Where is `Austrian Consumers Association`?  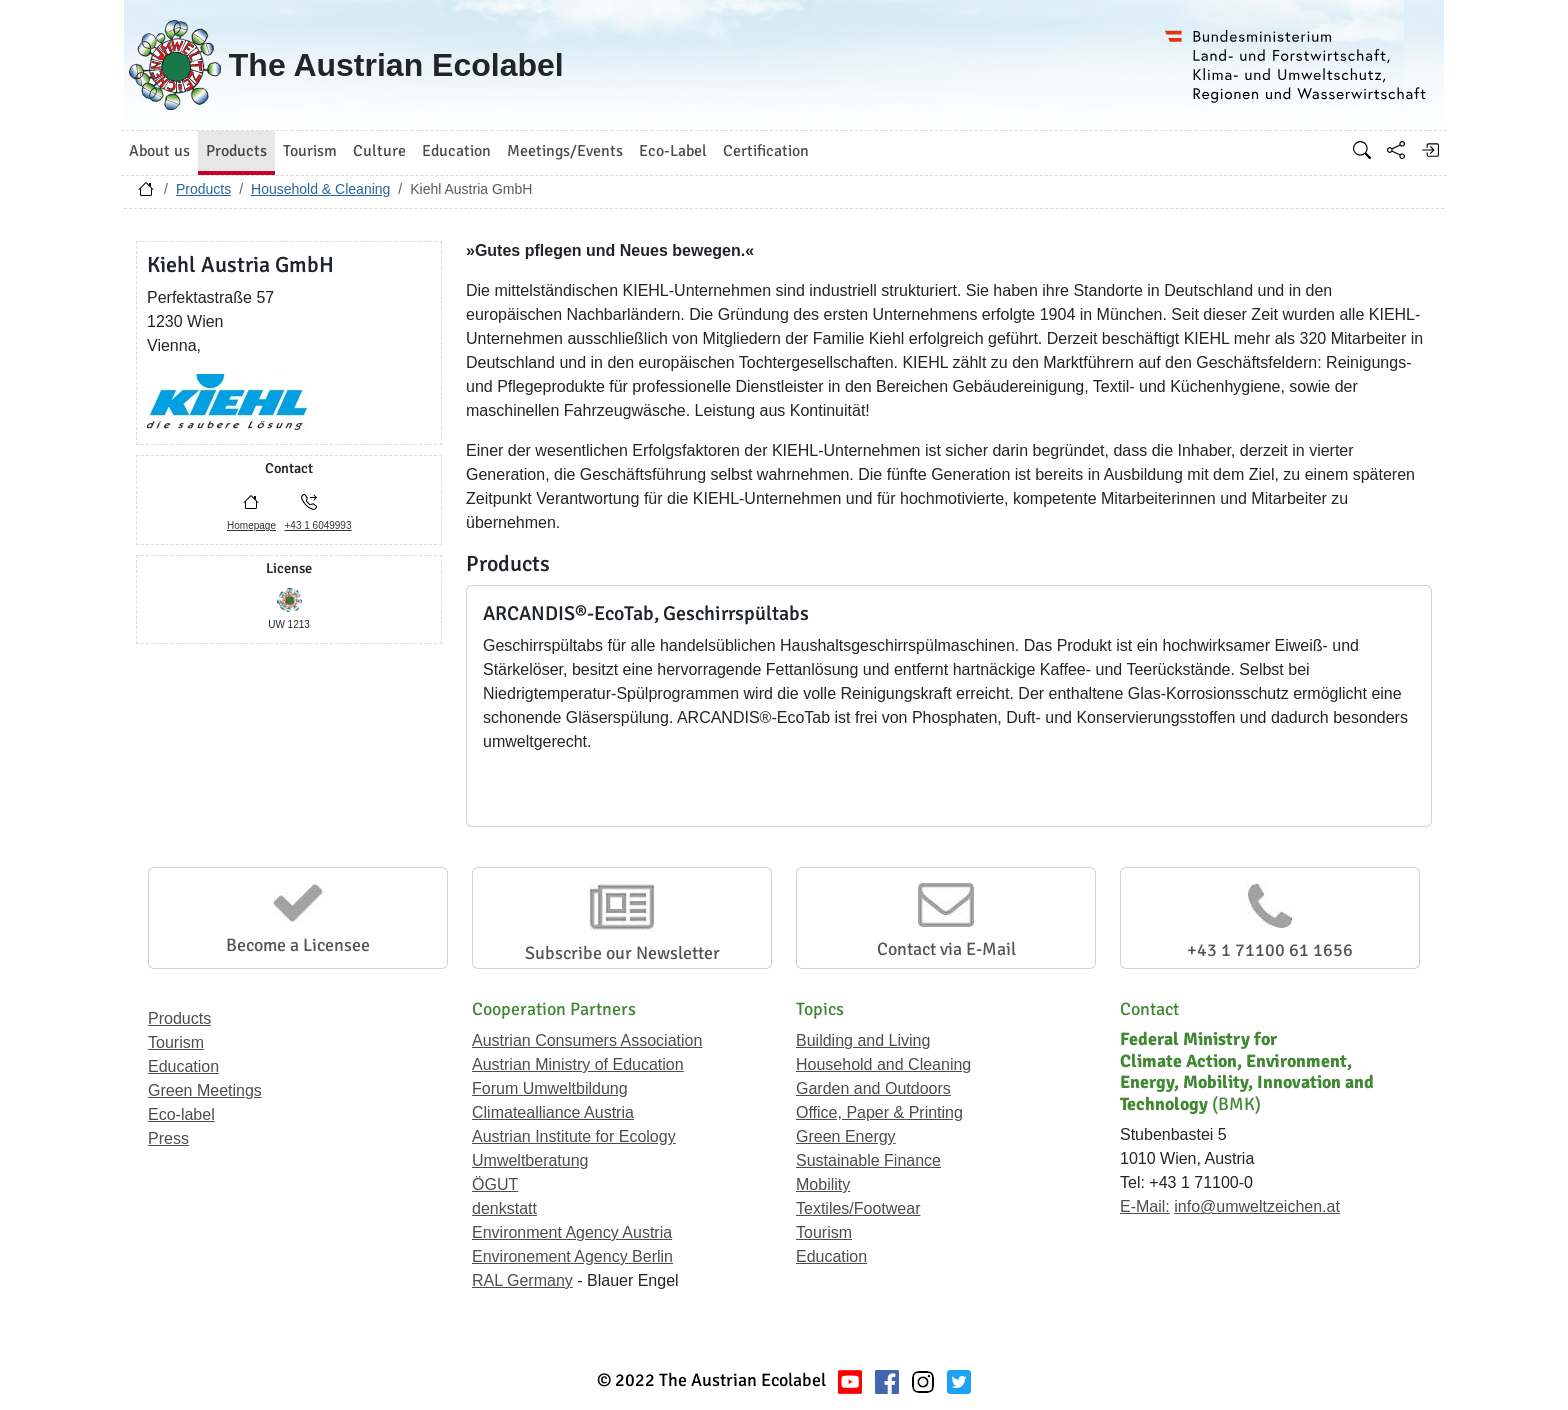 Austrian Consumers Association is located at coordinates (587, 1040).